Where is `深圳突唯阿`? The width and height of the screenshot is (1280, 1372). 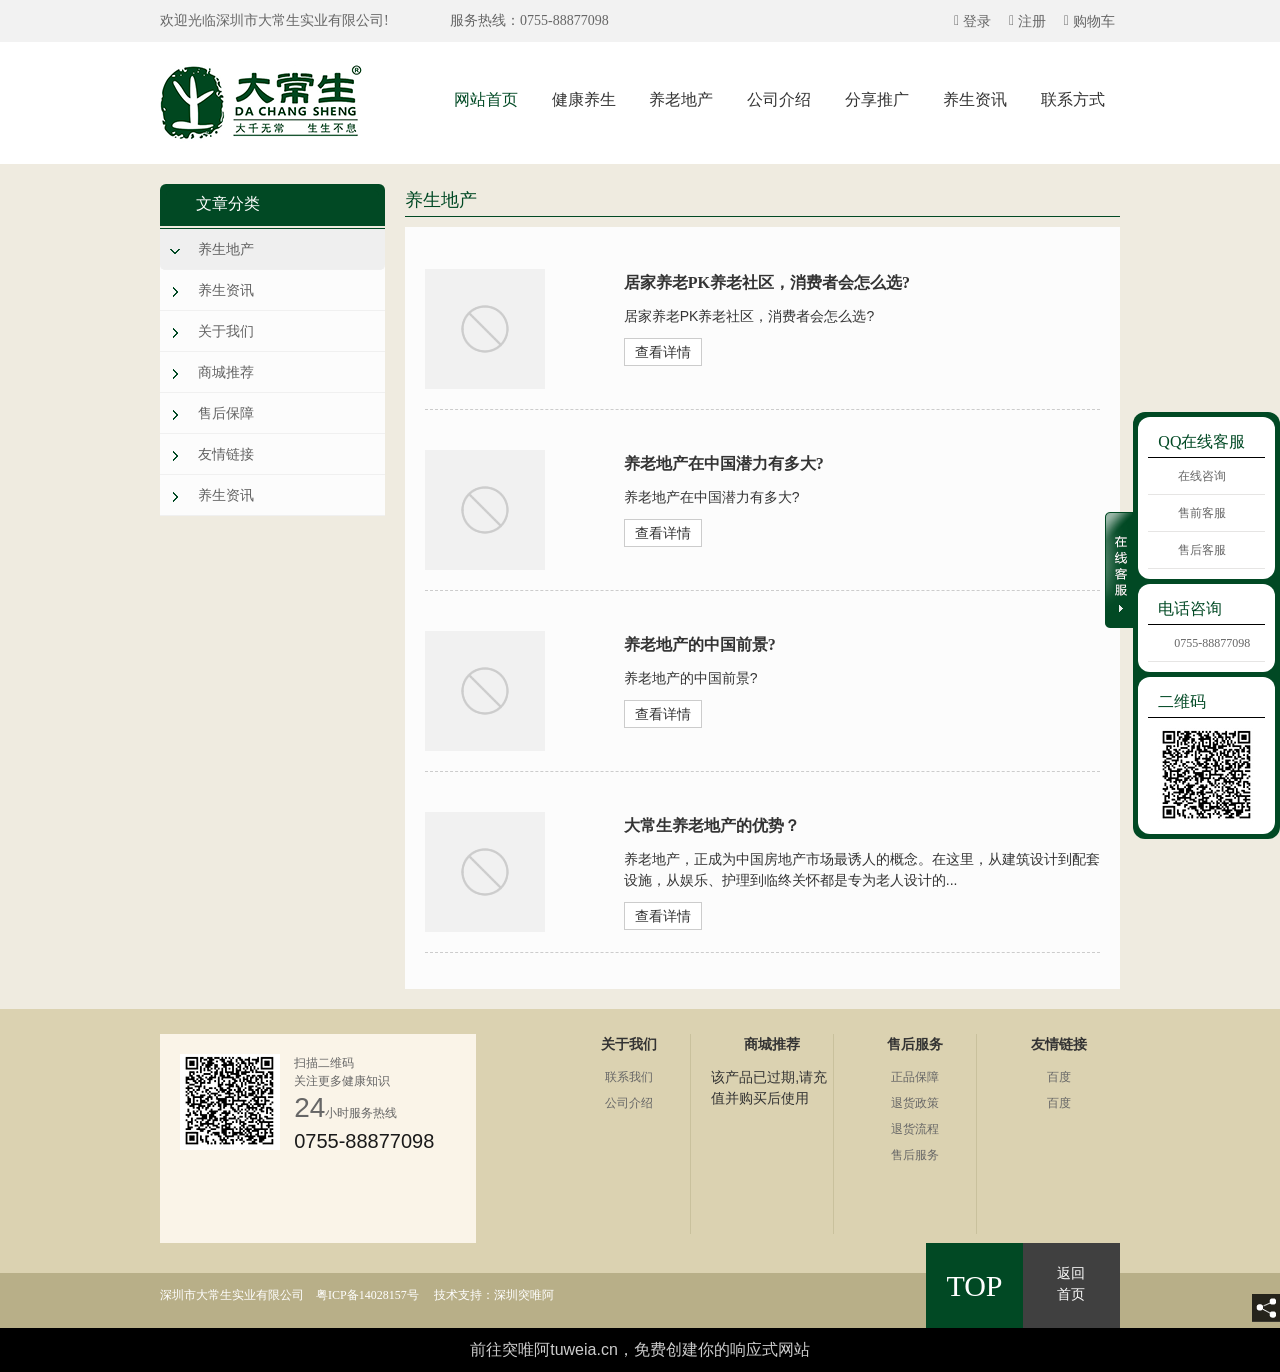
深圳突唯阿 is located at coordinates (524, 1295).